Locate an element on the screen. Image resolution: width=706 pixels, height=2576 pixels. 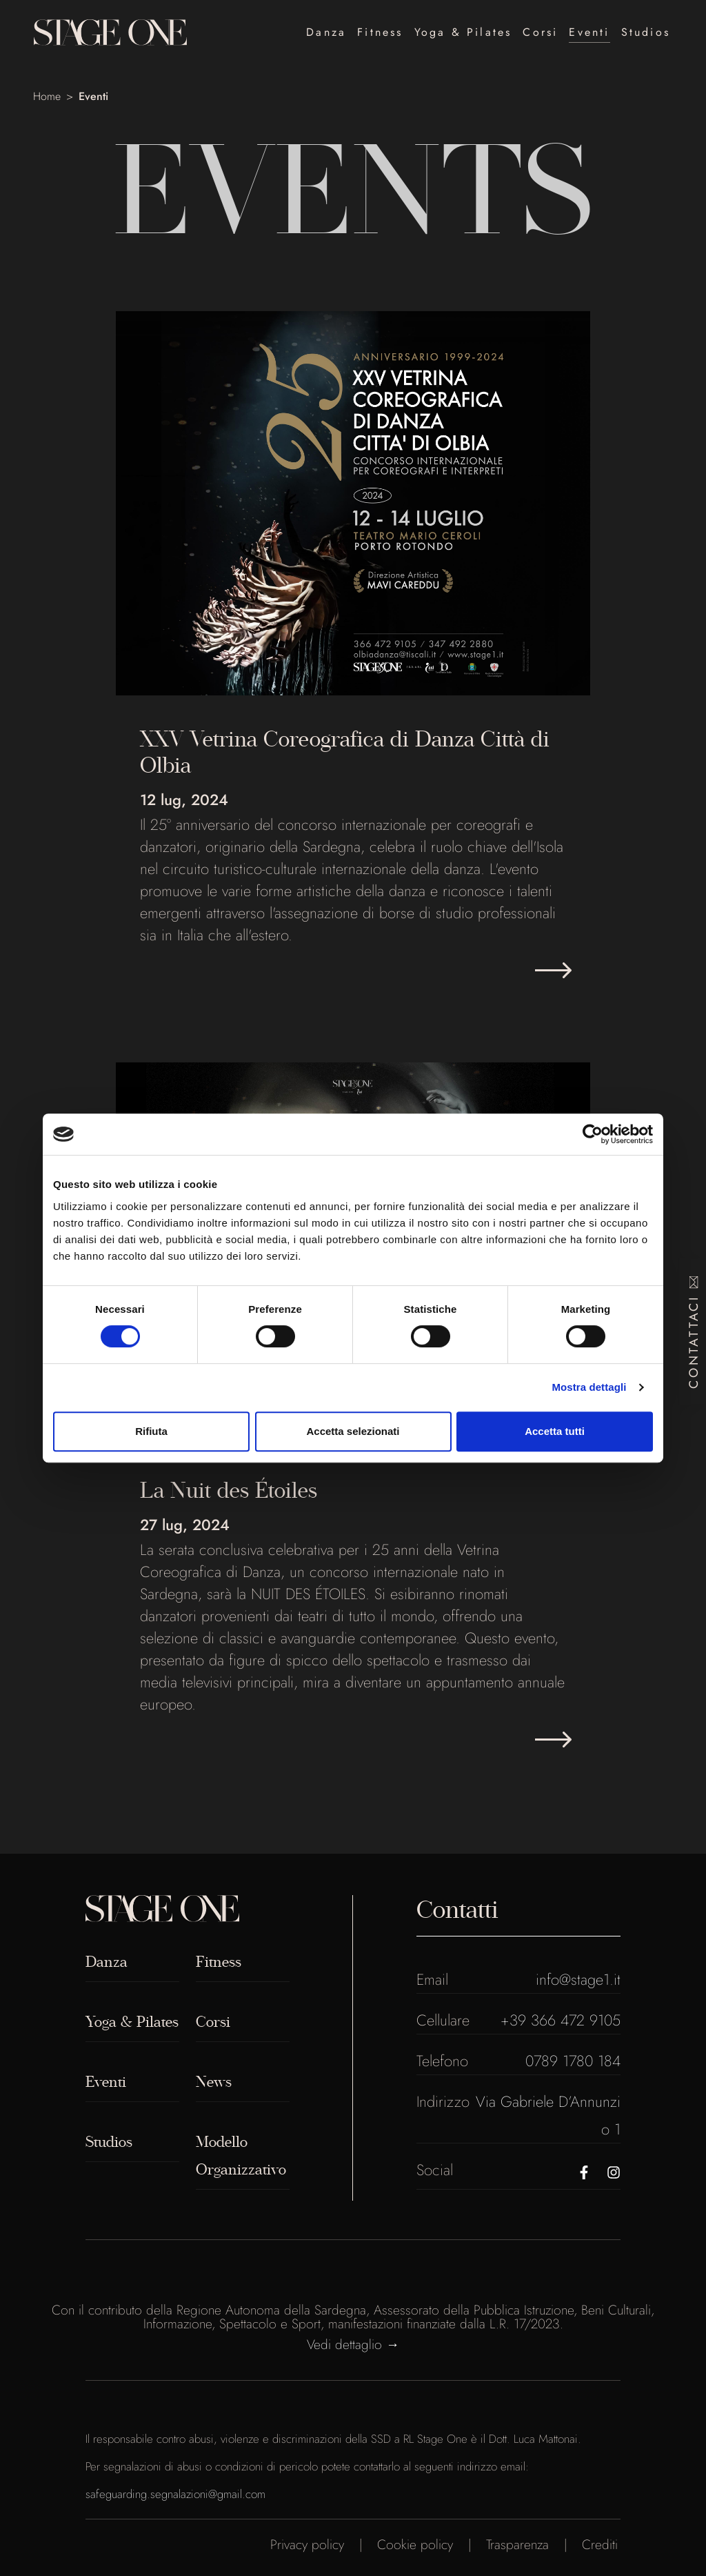
Trasparenza is located at coordinates (517, 2544).